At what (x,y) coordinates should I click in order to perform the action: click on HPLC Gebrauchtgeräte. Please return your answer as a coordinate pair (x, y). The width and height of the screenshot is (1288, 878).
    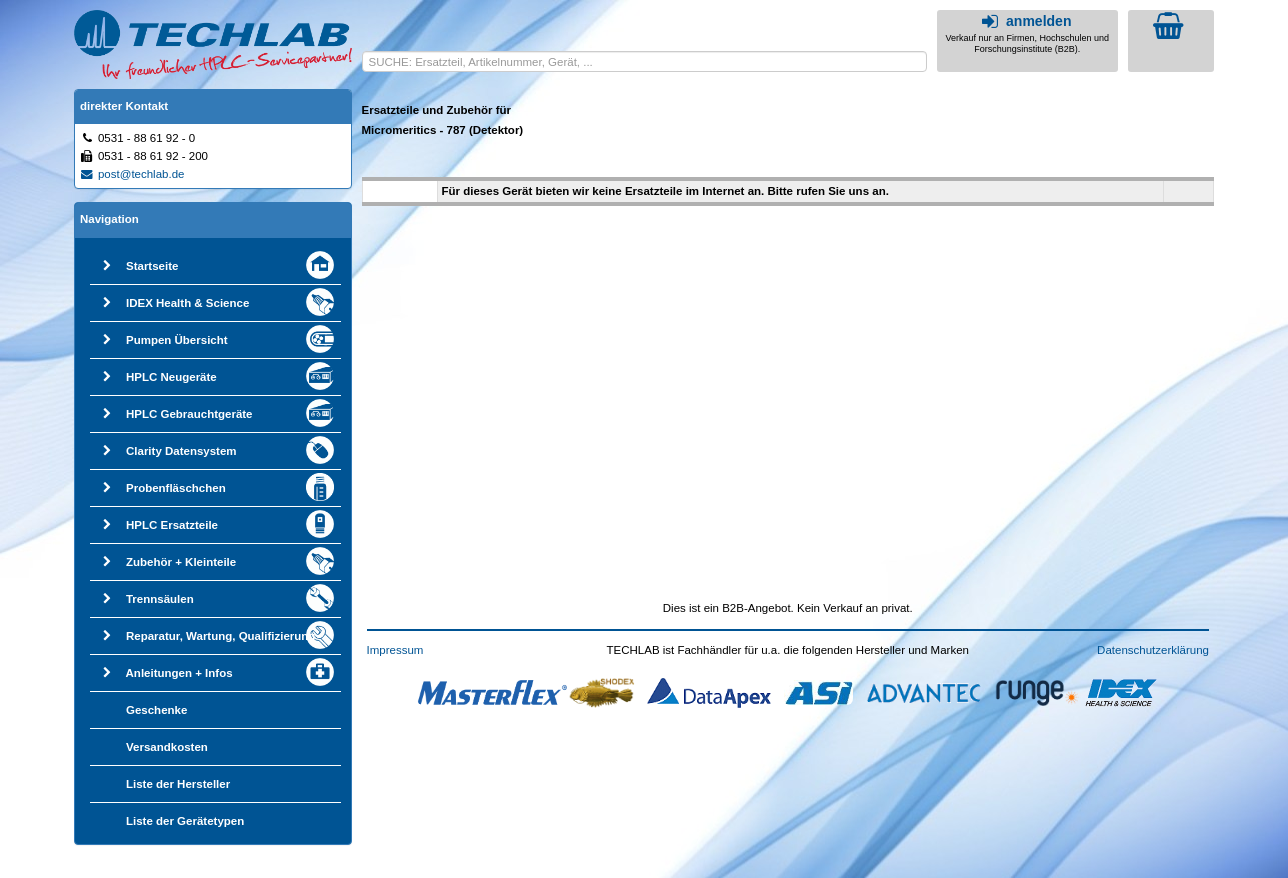
    Looking at the image, I should click on (189, 414).